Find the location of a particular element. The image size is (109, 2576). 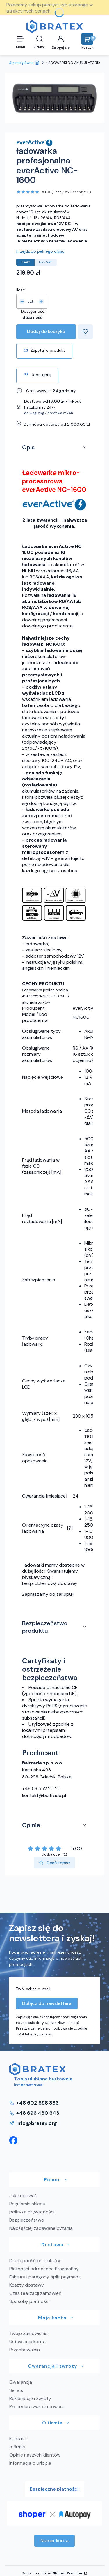

Jak kupować is located at coordinates (23, 2196).